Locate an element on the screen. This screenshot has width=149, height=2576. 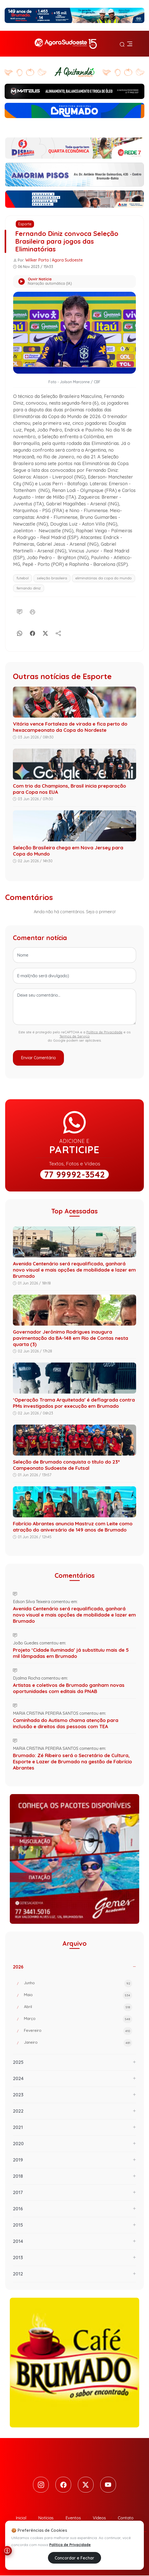
Wilker Porto is located at coordinates (37, 260).